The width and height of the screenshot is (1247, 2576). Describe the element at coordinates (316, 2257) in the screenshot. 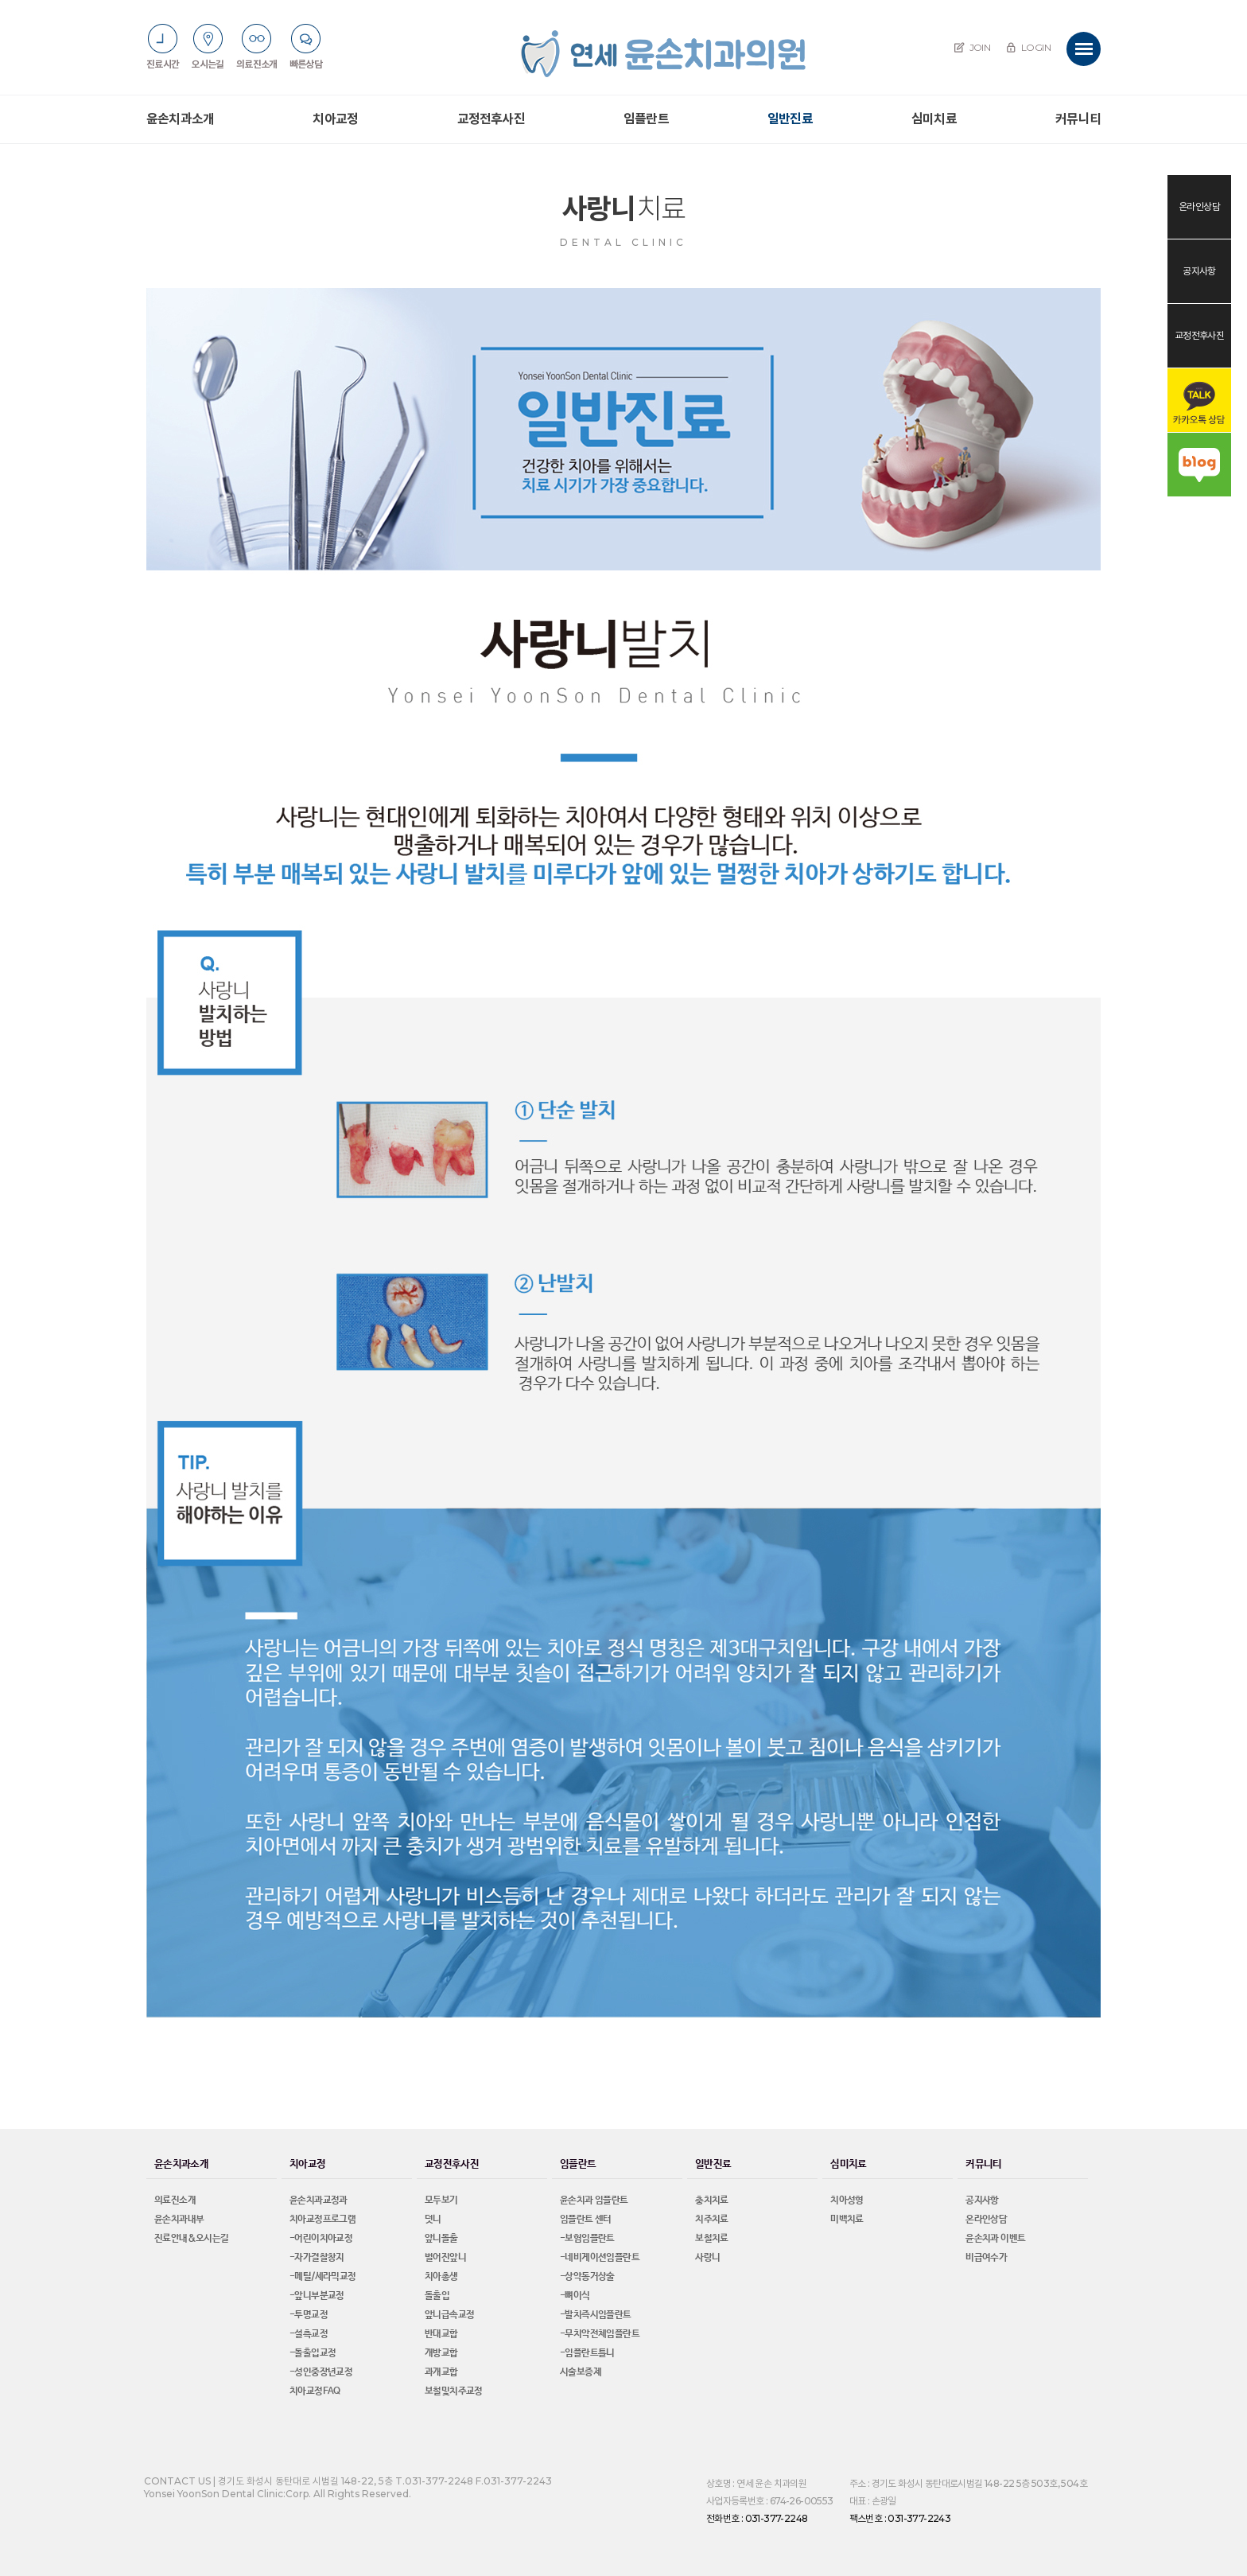

I see `-자가결찰창지` at that location.